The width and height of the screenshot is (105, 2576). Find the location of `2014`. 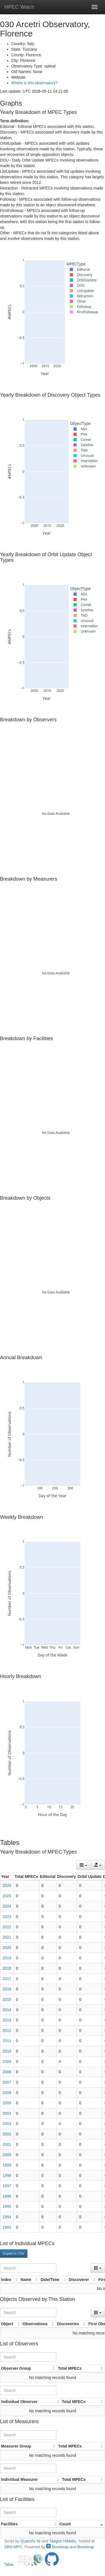

2014 is located at coordinates (7, 2010).